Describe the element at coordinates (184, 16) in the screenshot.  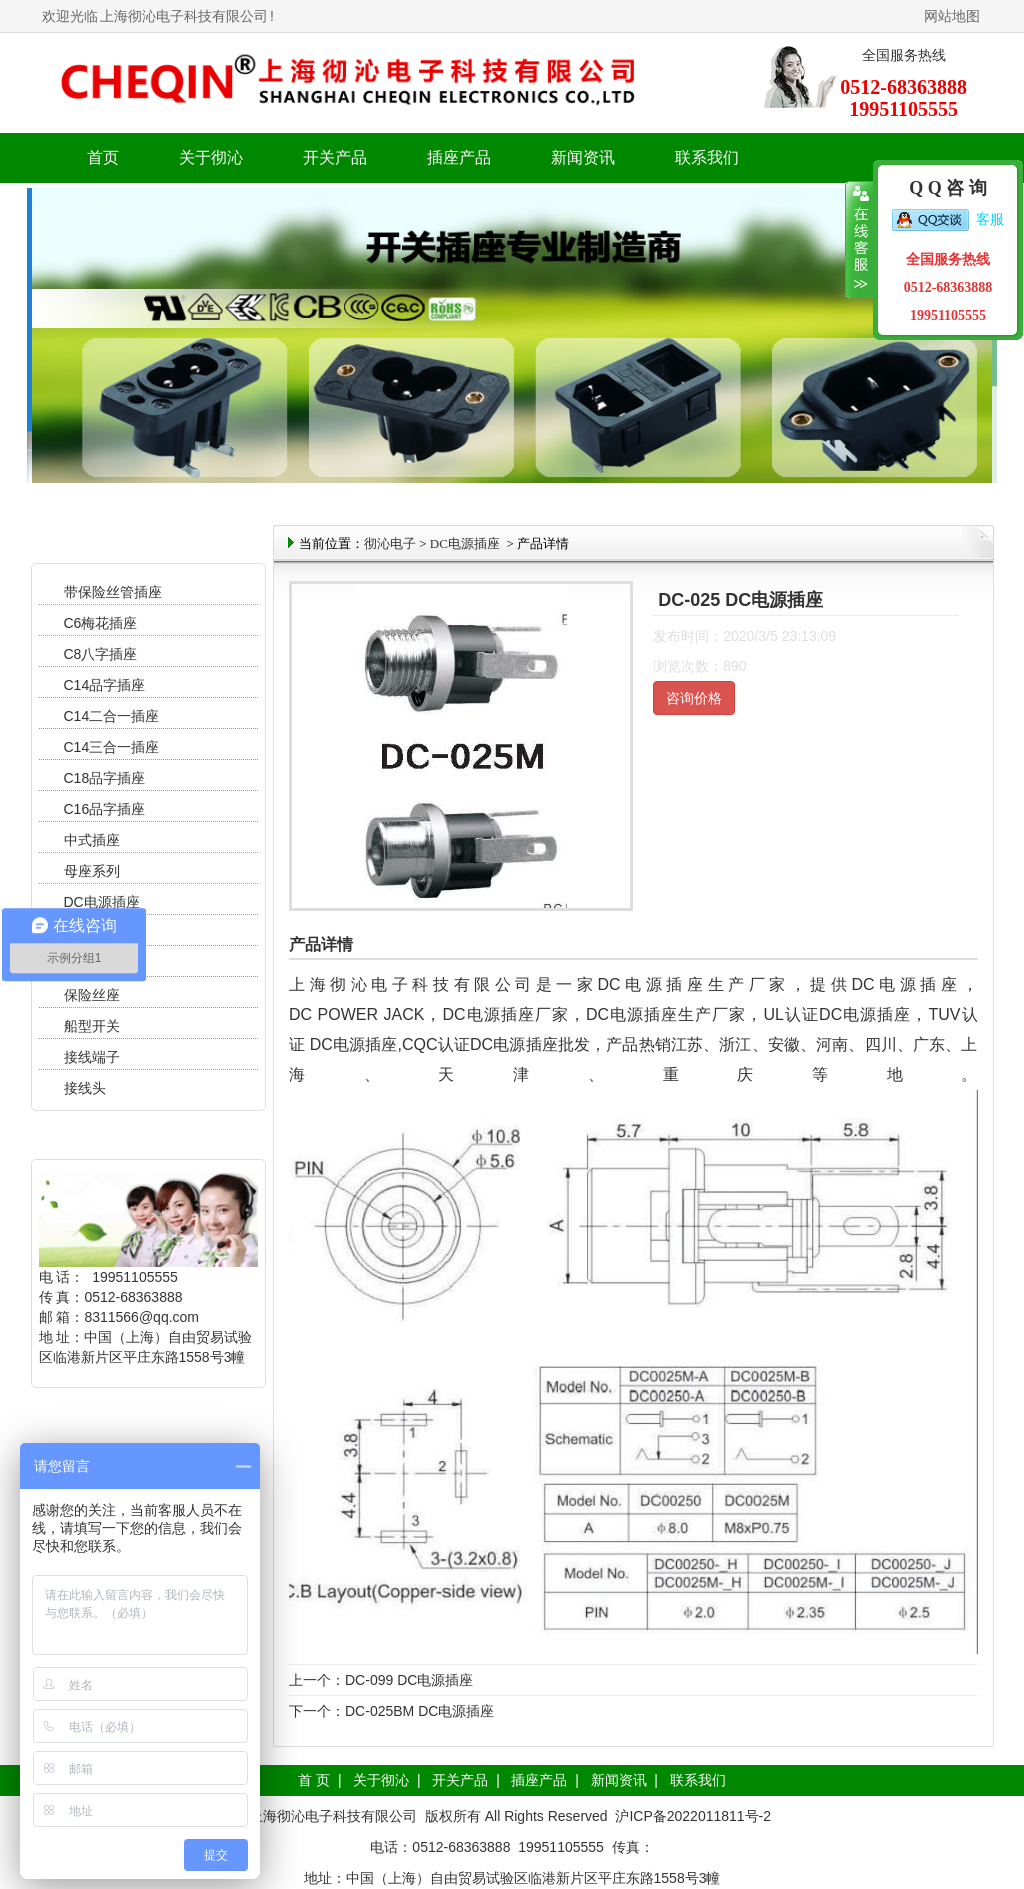
I see `上海彻沁电子科技有限公司` at that location.